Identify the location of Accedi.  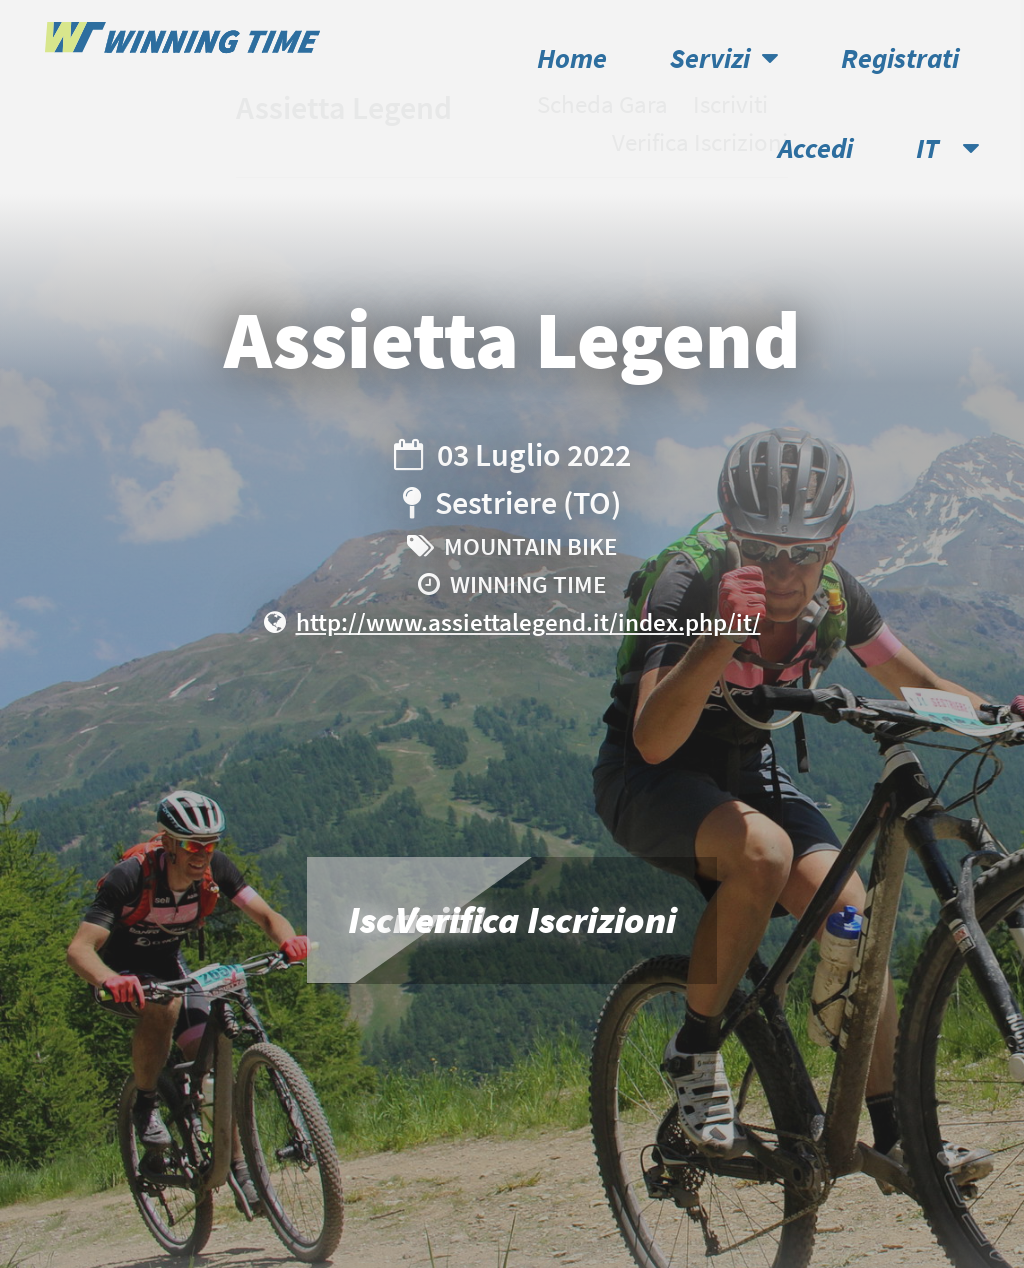
(815, 148).